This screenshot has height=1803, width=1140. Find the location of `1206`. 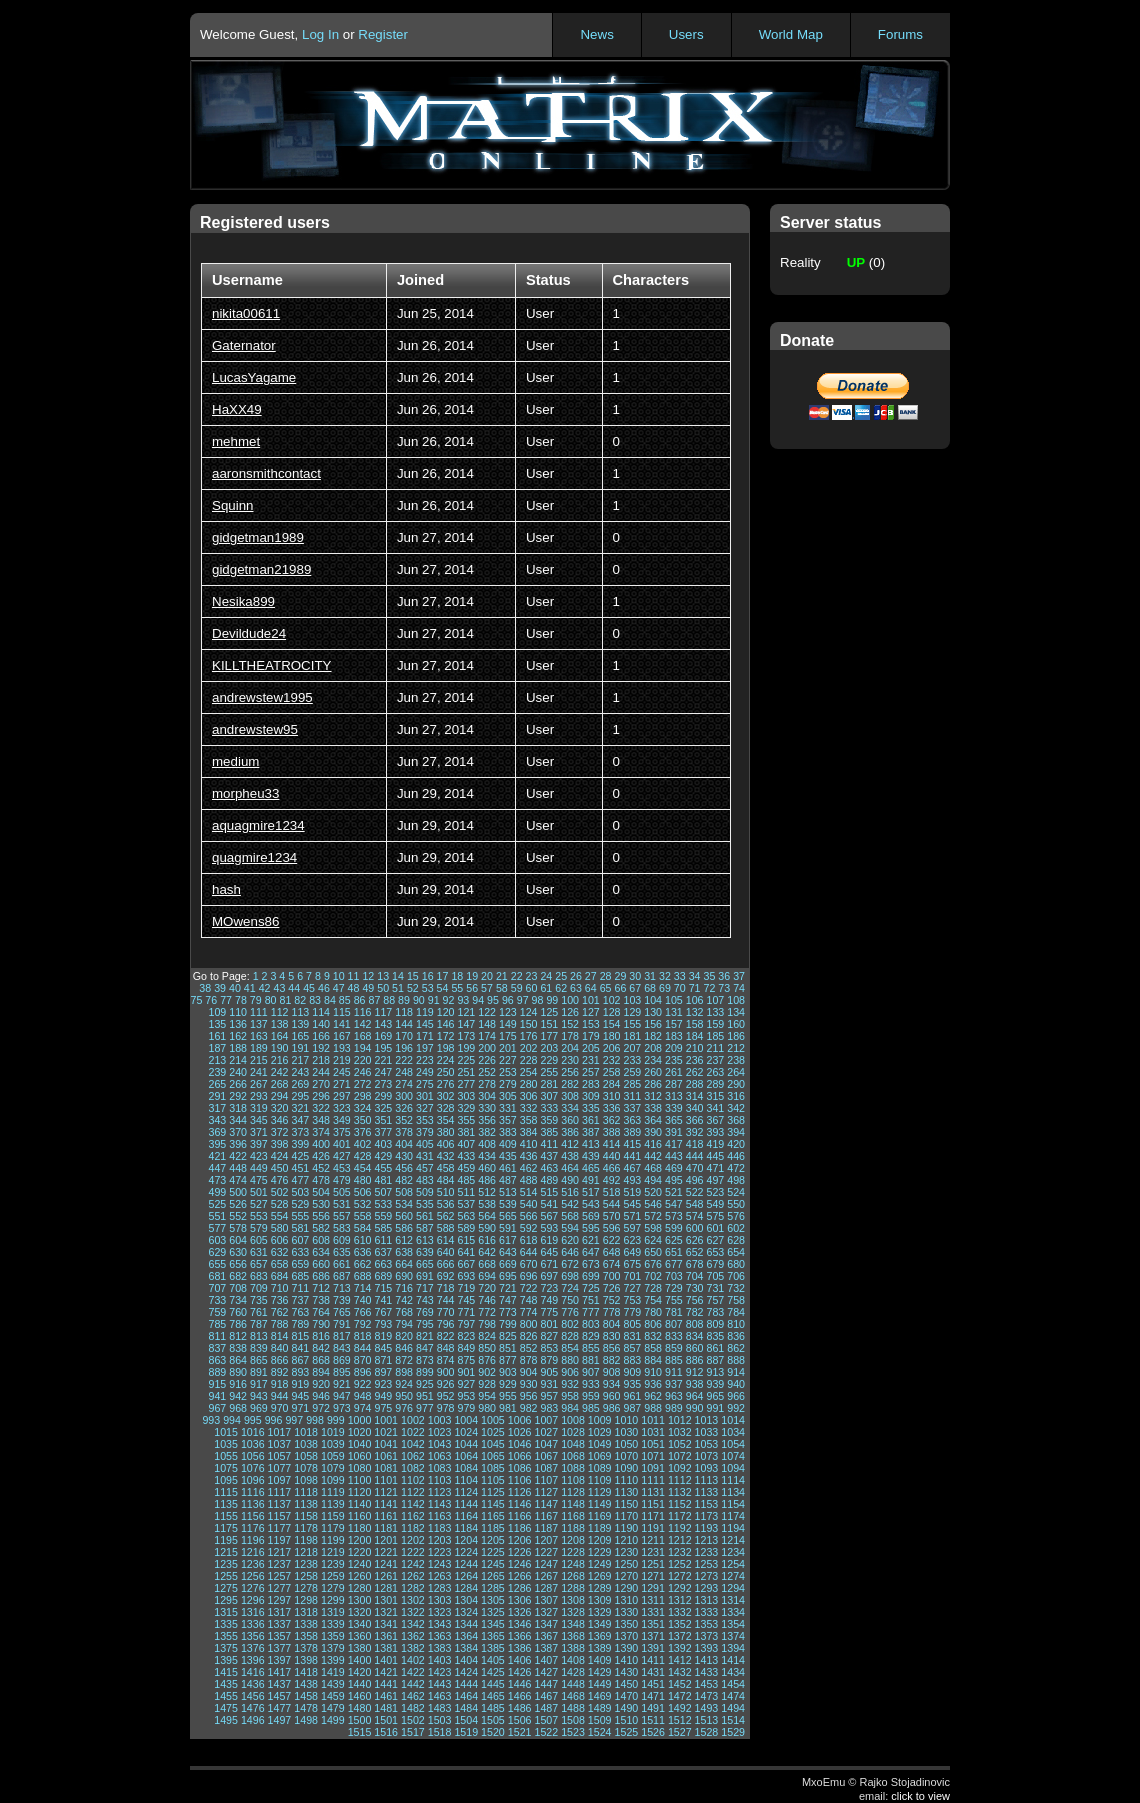

1206 is located at coordinates (520, 1540).